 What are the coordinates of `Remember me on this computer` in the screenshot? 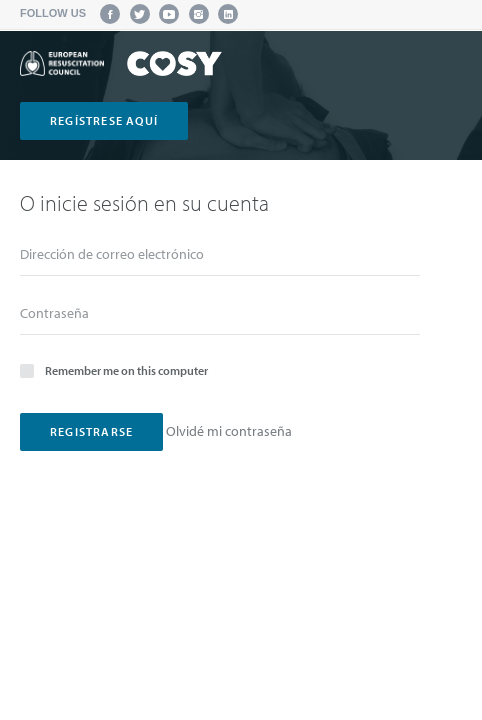 It's located at (114, 369).